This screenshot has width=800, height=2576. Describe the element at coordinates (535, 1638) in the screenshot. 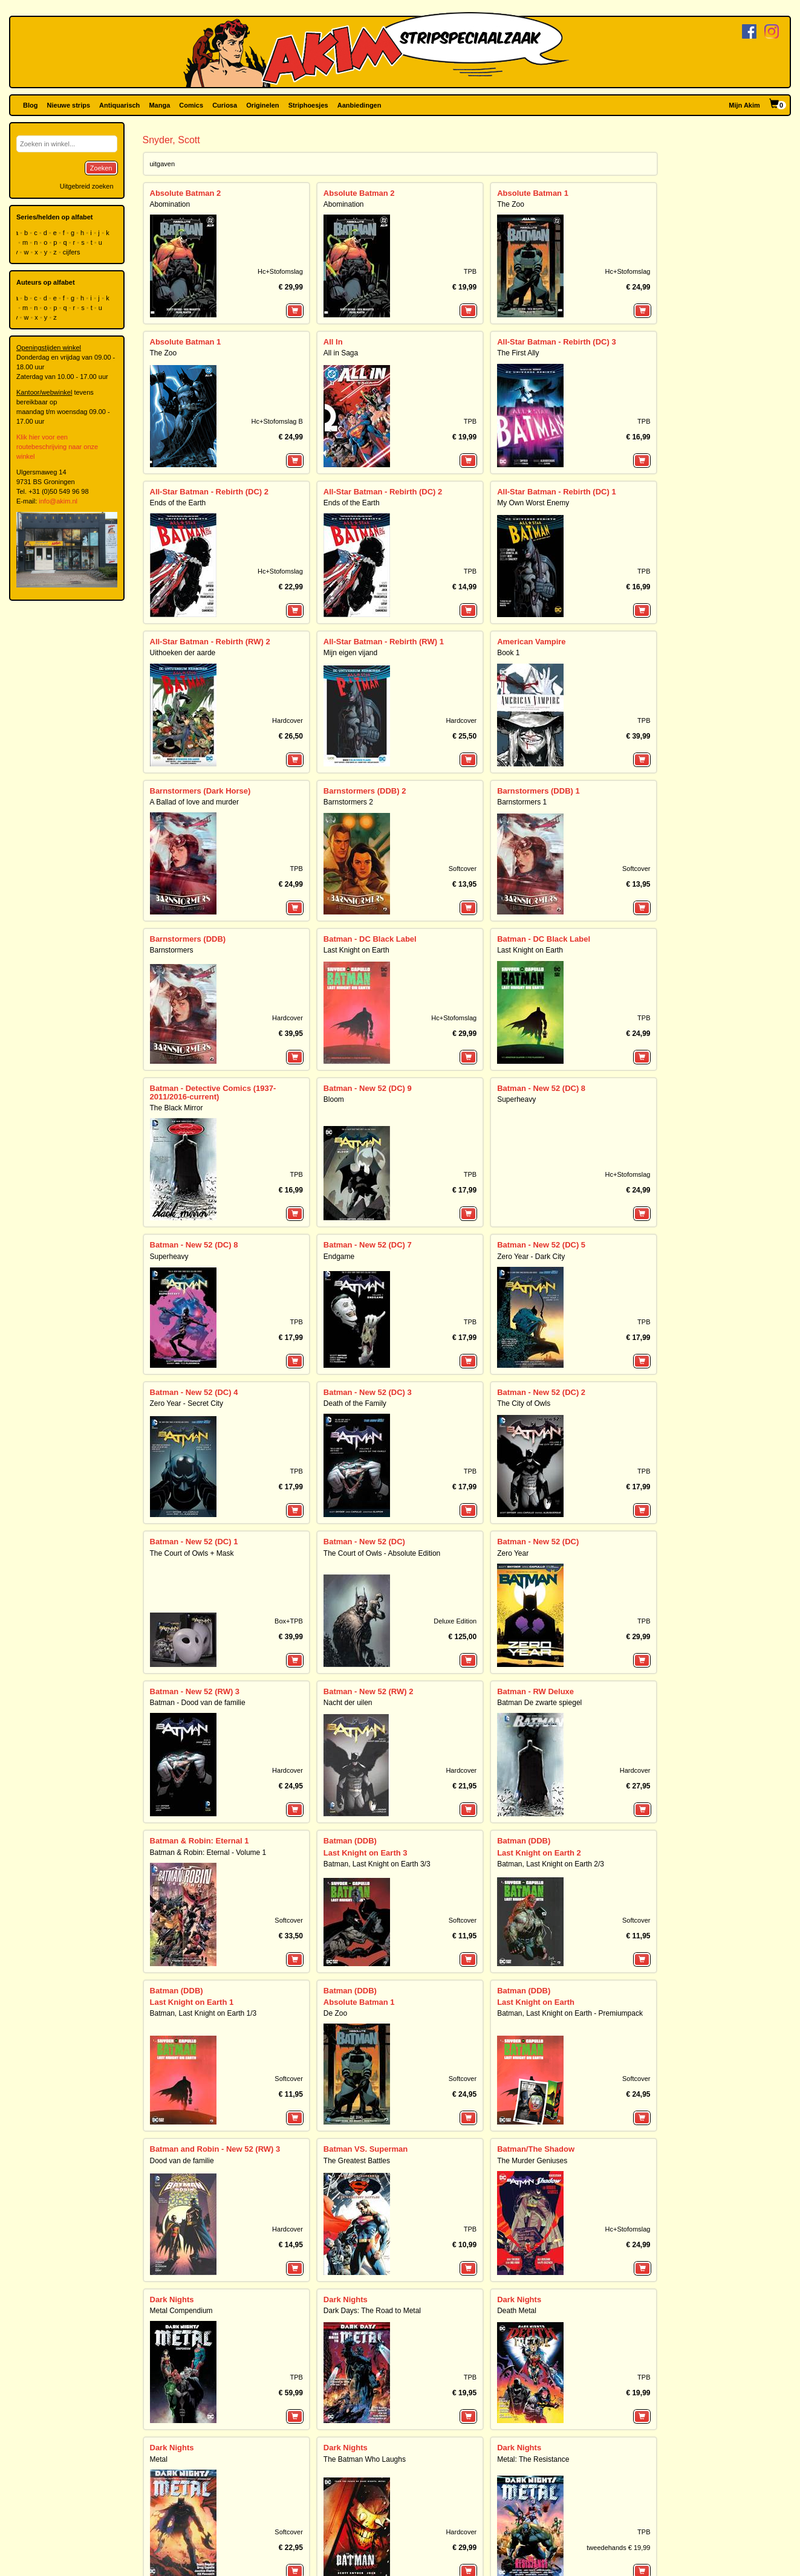

I see `Batman - RW Deluxe` at that location.